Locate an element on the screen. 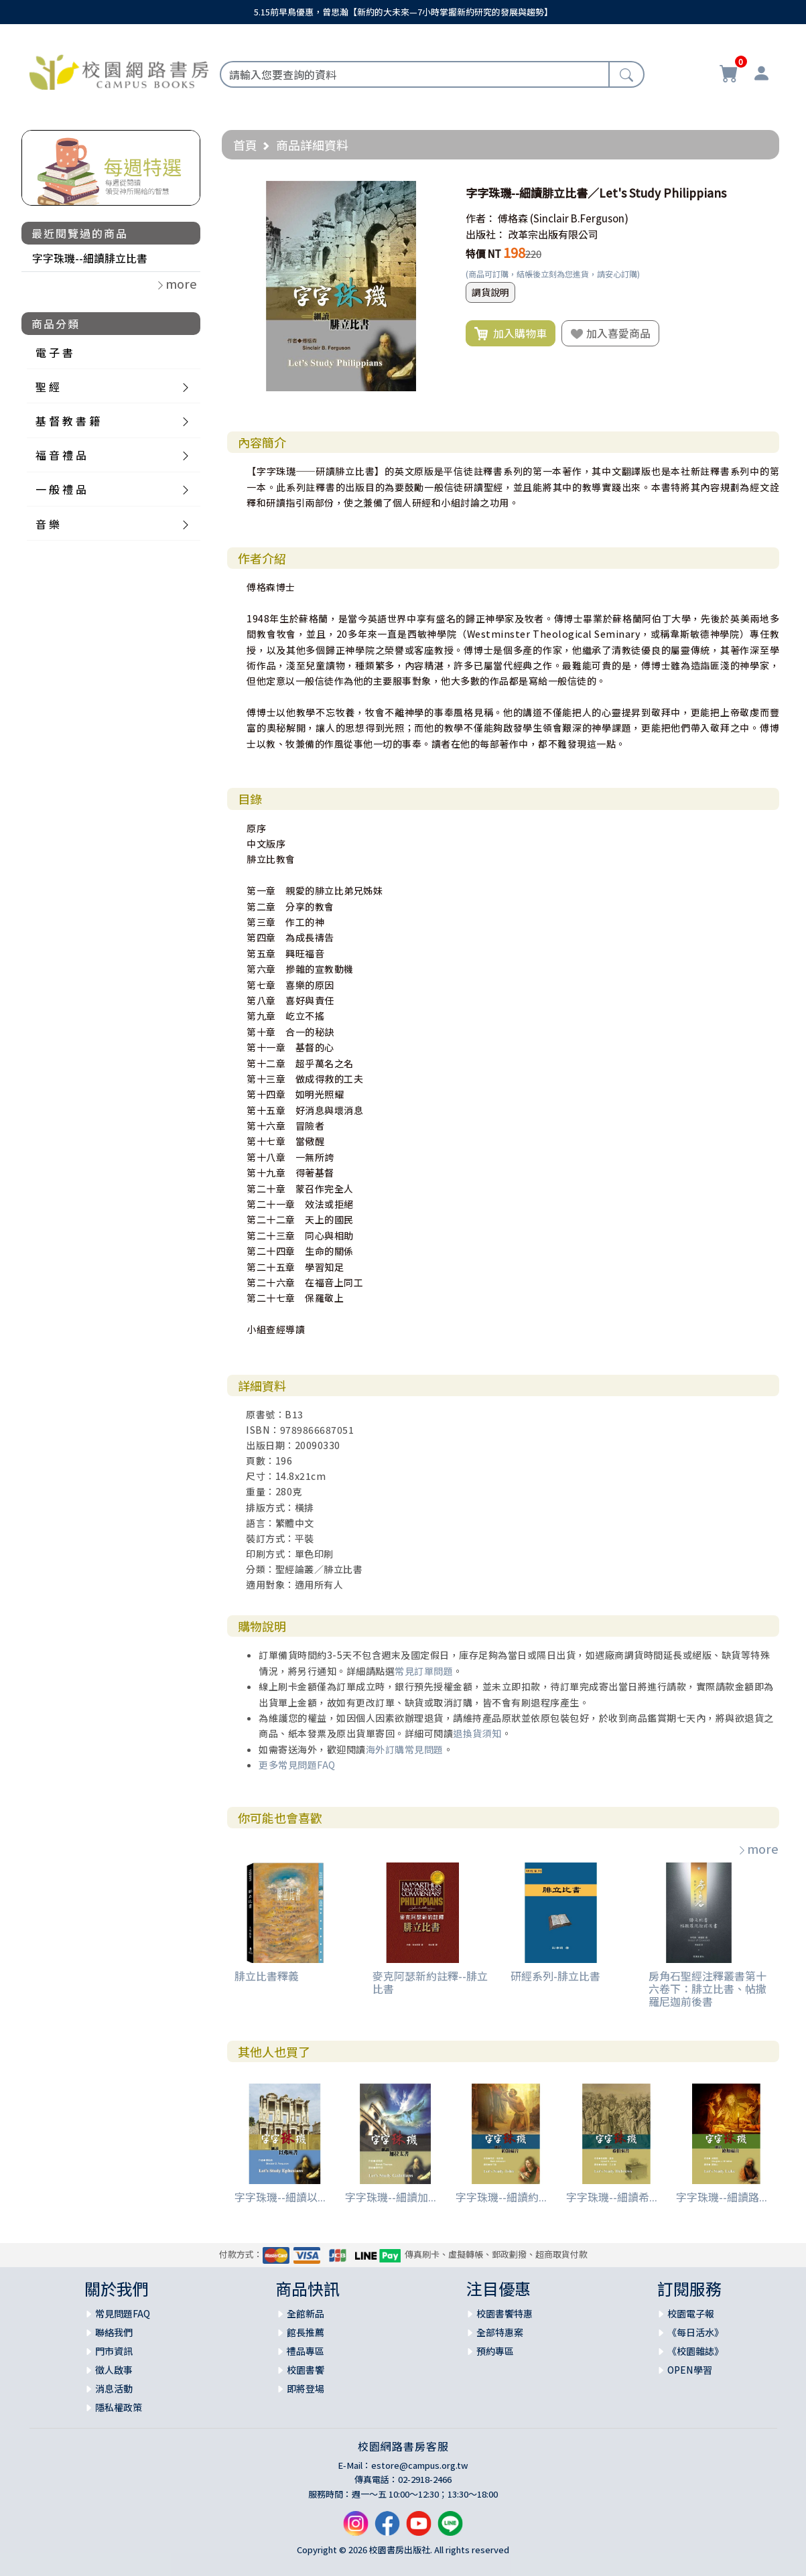 Image resolution: width=806 pixels, height=2576 pixels. 《校園雜誌》 is located at coordinates (695, 2351).